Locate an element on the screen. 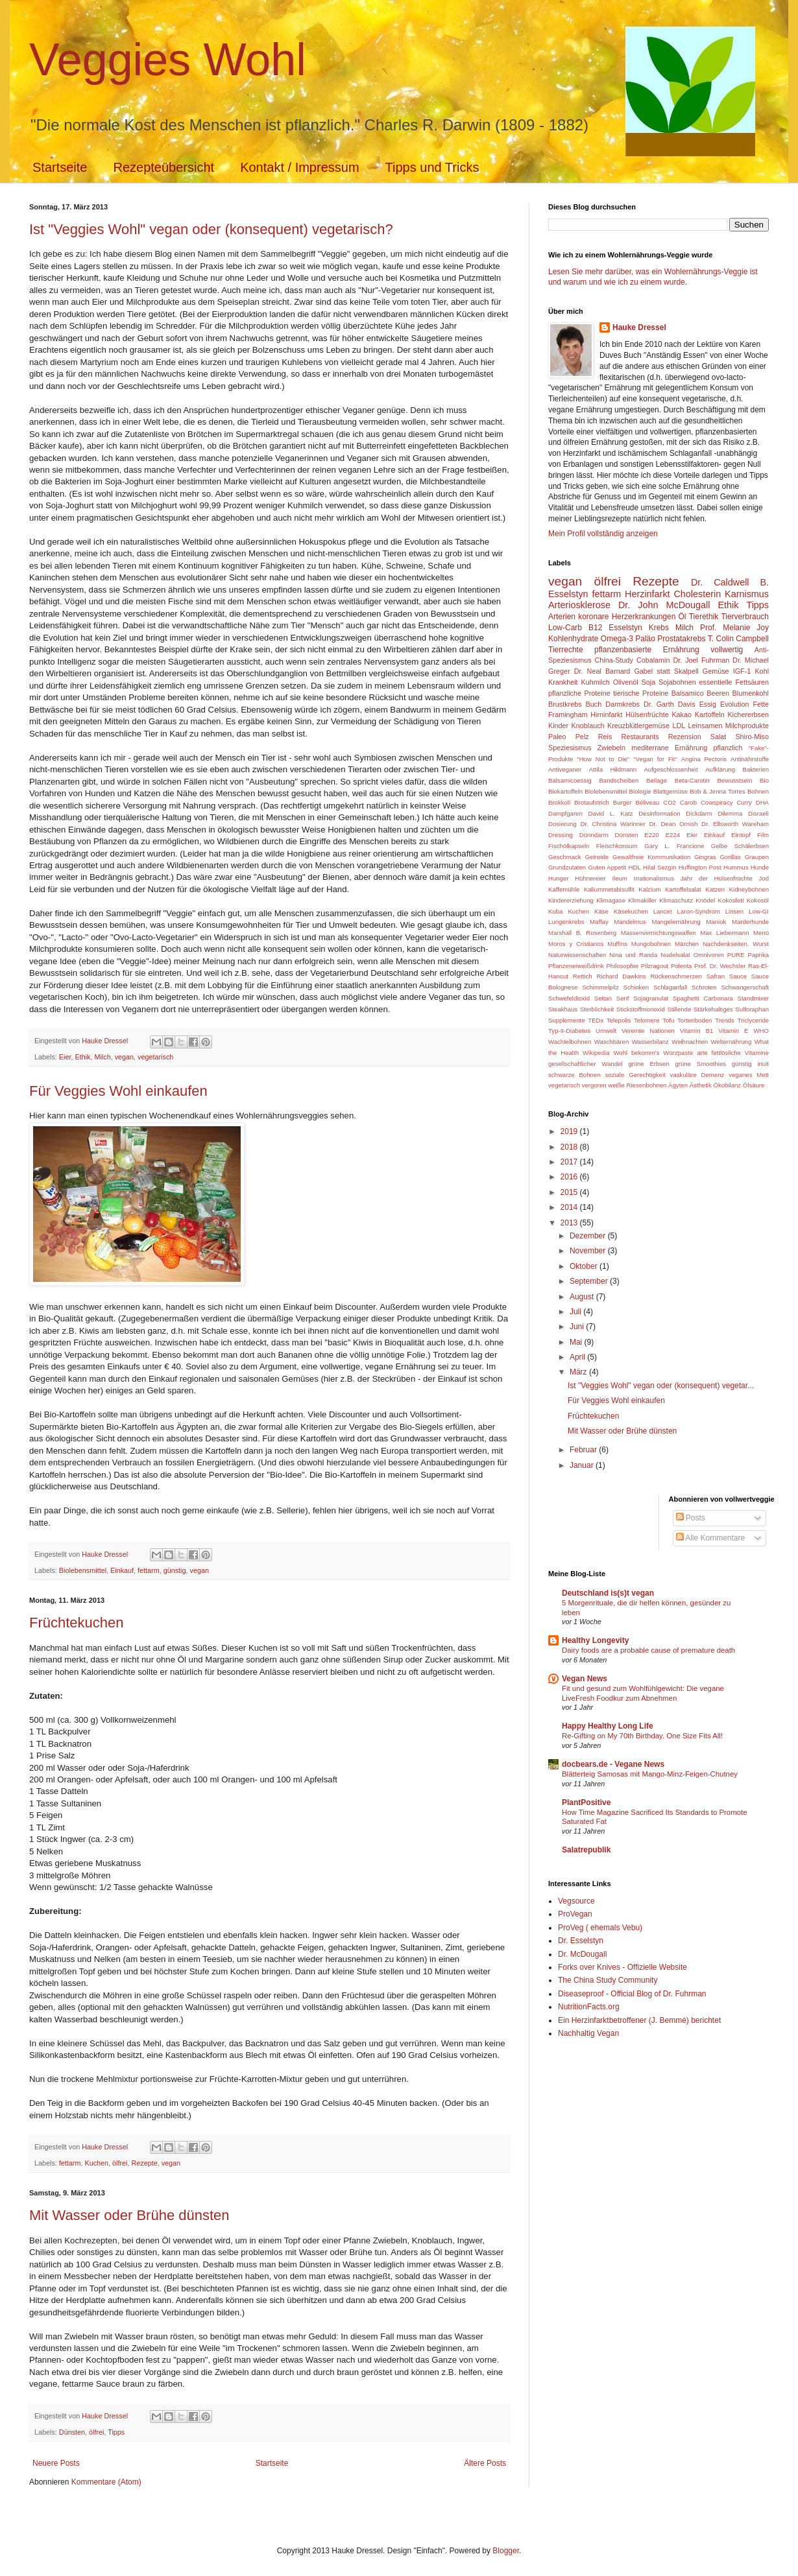  Dr. Esselstyn is located at coordinates (580, 1940).